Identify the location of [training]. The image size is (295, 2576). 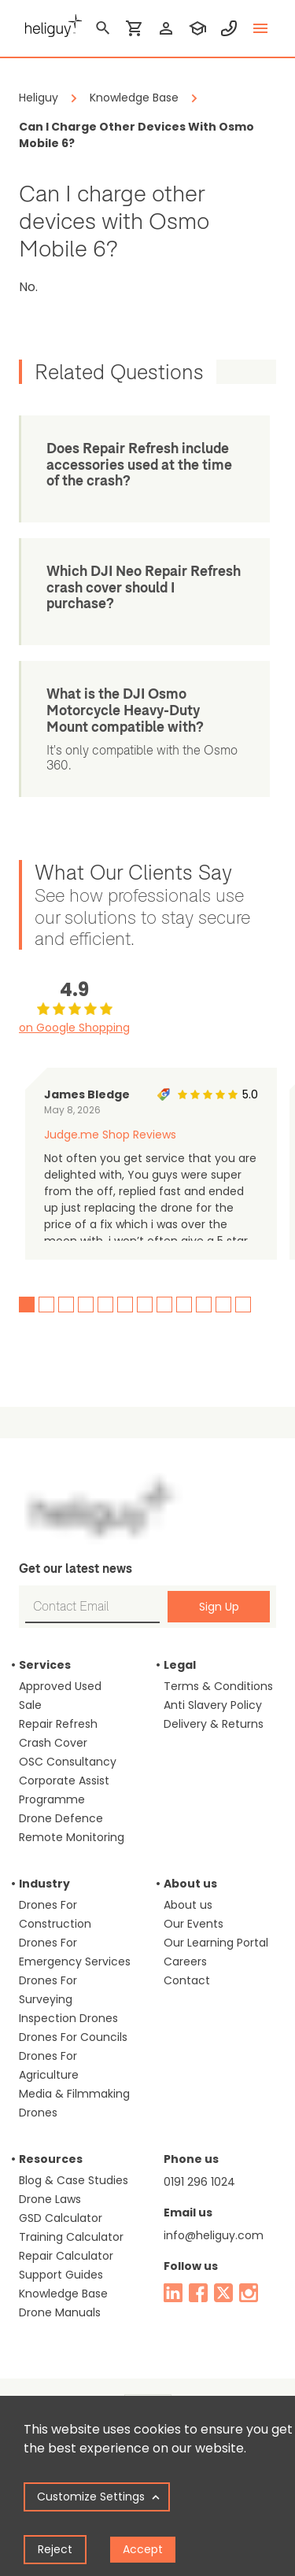
(197, 28).